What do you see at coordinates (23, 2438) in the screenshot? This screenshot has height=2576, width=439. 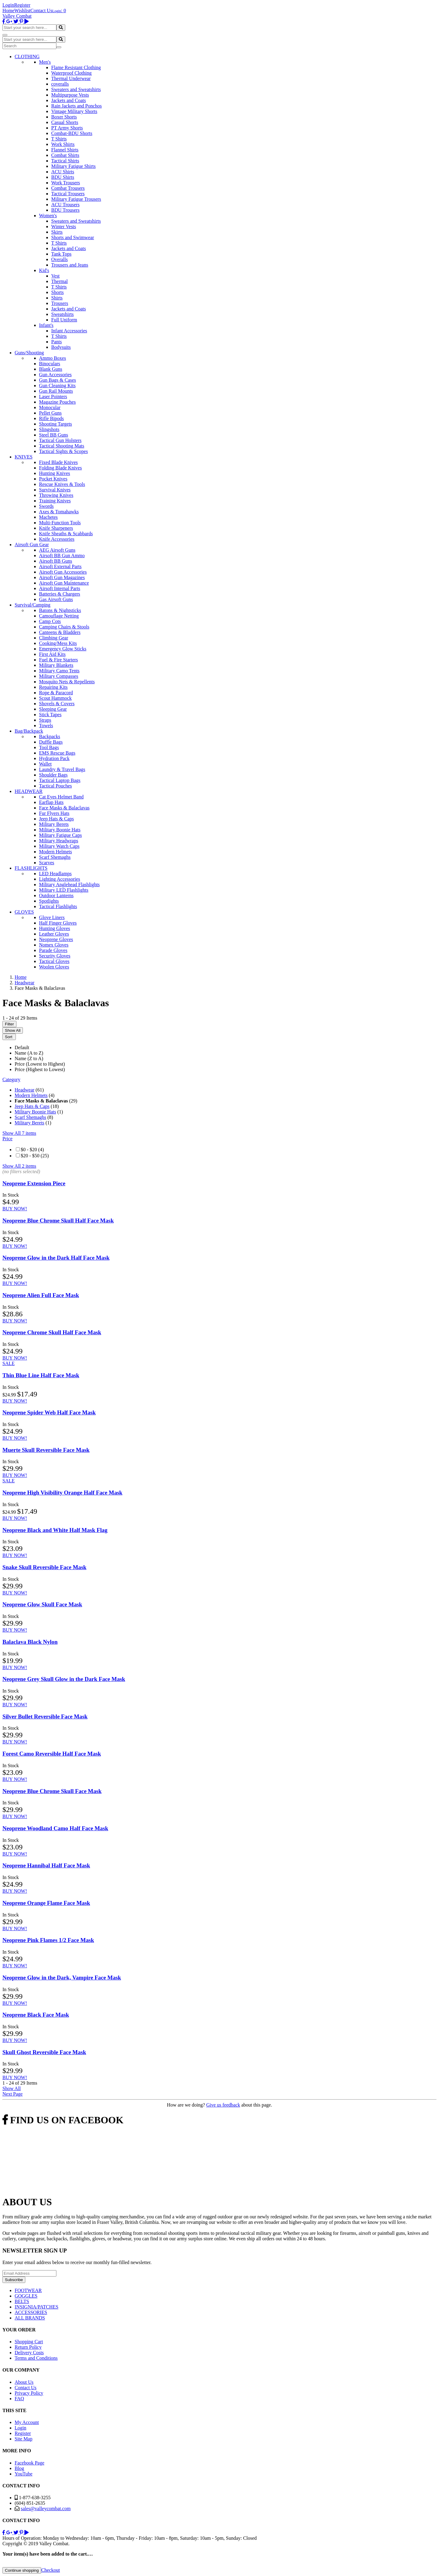 I see `Site Map` at bounding box center [23, 2438].